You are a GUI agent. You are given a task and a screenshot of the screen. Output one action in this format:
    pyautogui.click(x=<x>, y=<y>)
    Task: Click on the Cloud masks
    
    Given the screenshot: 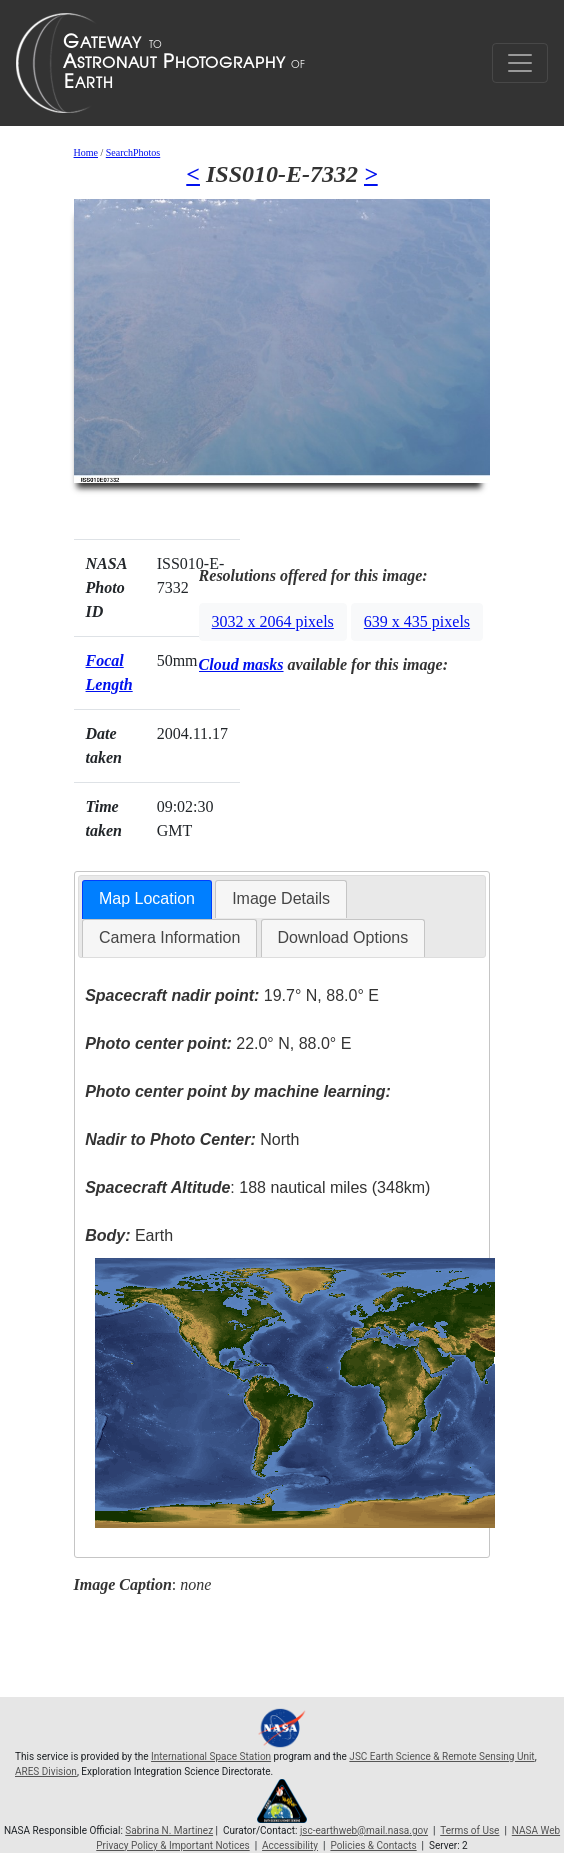 What is the action you would take?
    pyautogui.click(x=241, y=664)
    